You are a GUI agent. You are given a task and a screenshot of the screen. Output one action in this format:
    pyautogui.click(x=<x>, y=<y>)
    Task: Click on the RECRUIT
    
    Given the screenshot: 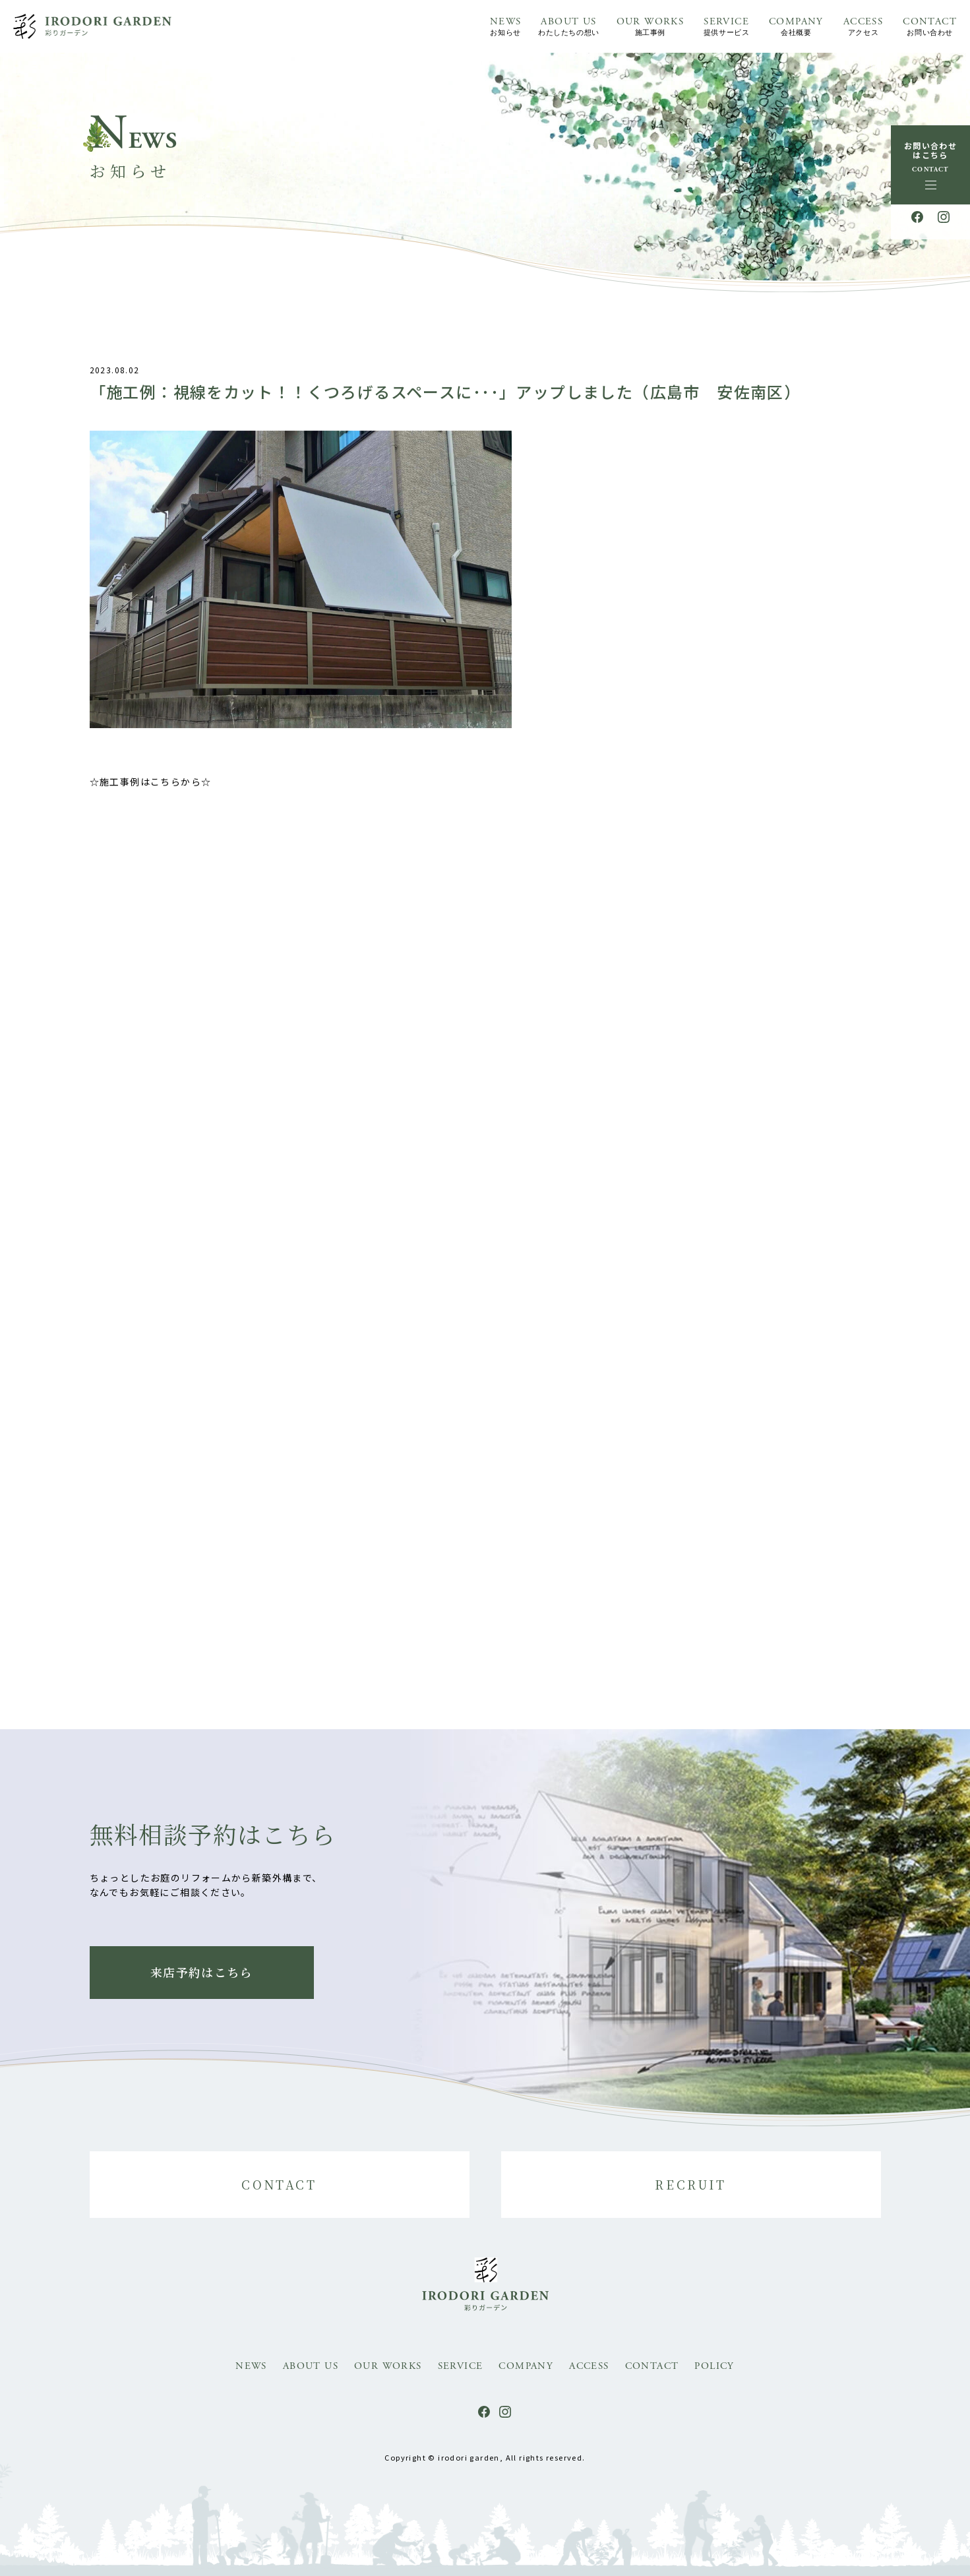 What is the action you would take?
    pyautogui.click(x=690, y=2184)
    